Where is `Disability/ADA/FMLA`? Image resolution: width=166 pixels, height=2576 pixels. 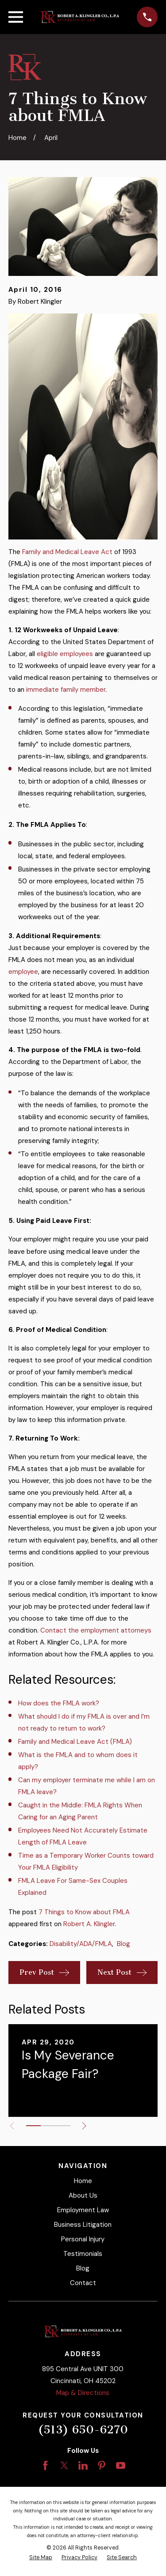 Disability/ADA/FMLA is located at coordinates (81, 1943).